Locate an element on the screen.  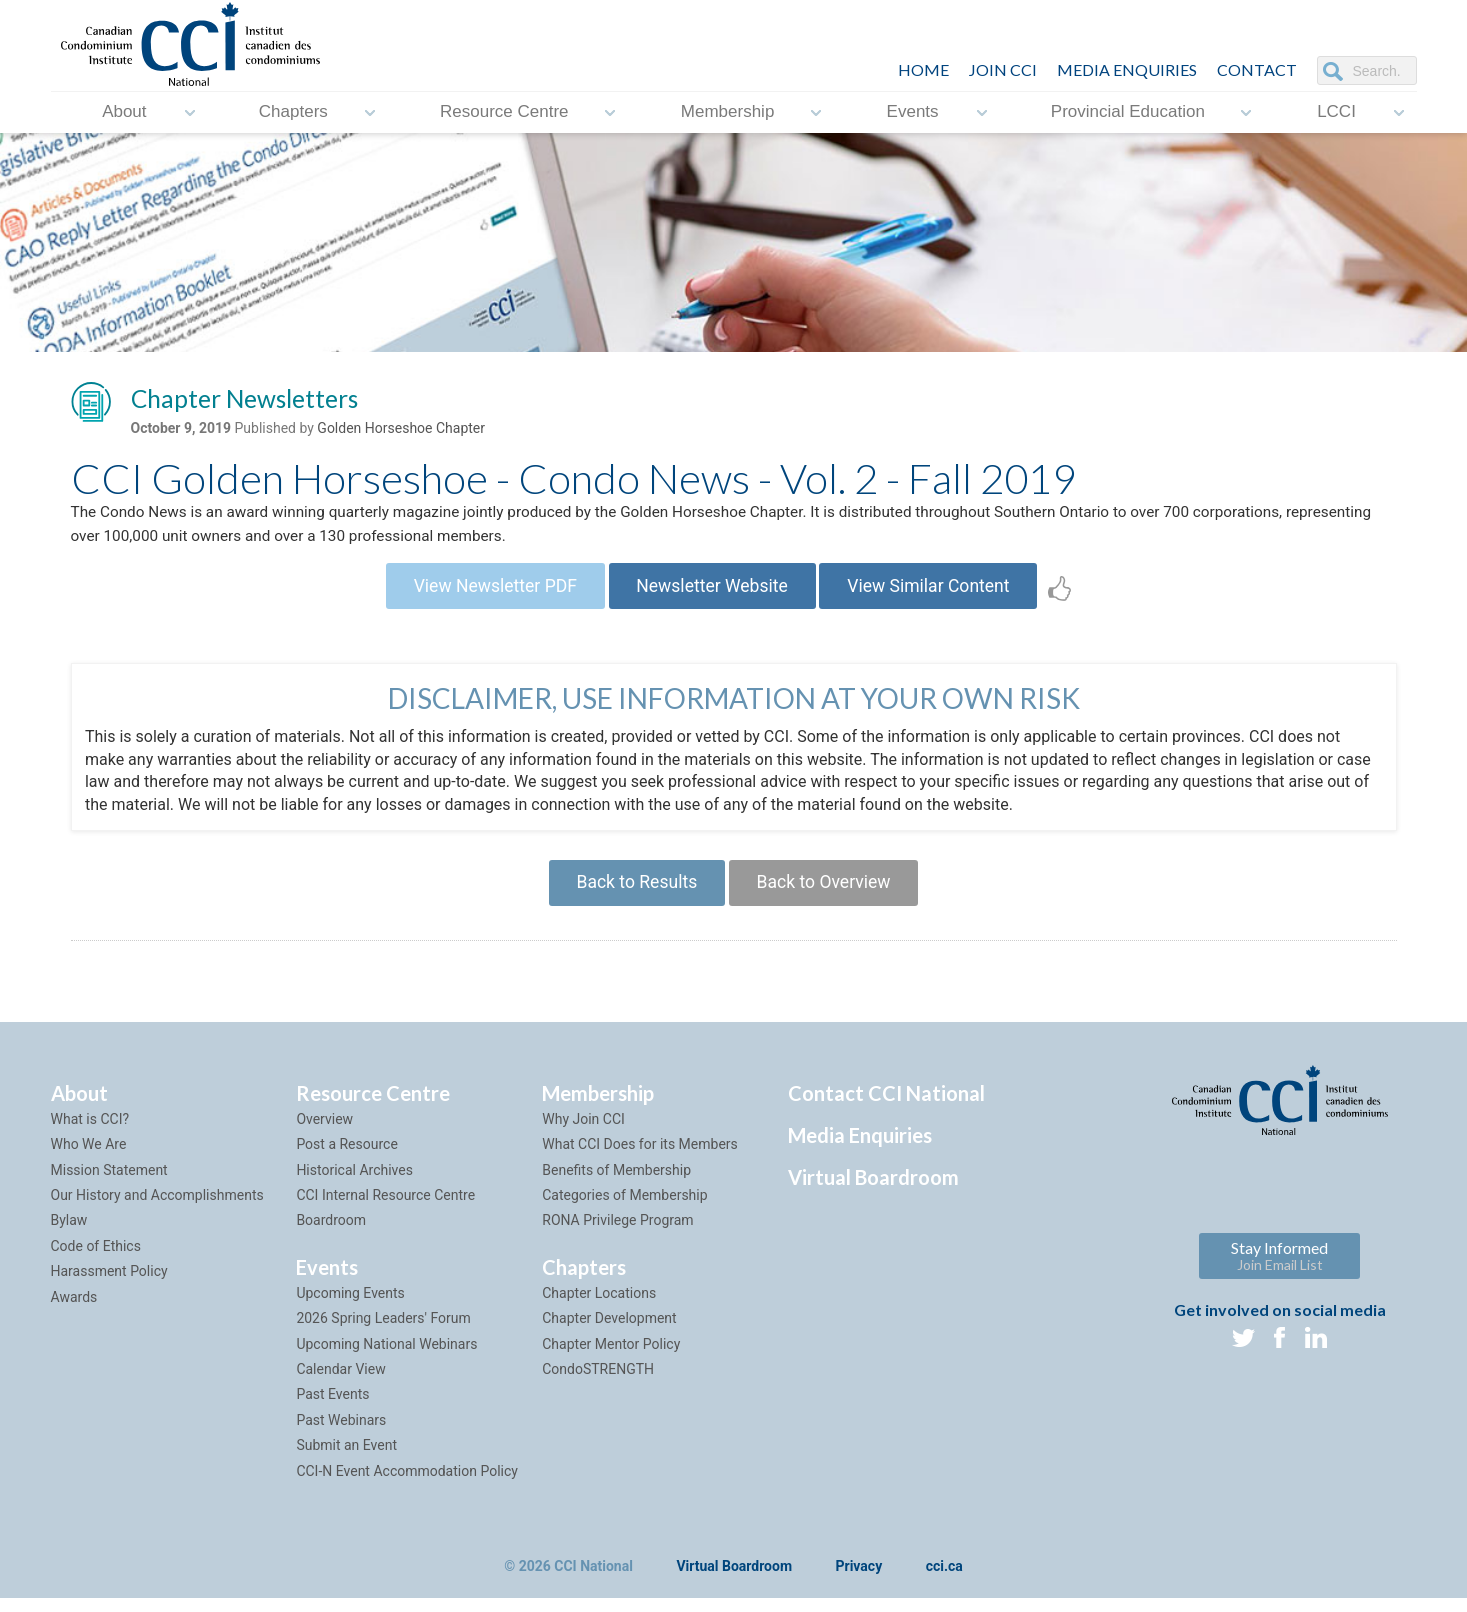
Harassment Policy is located at coordinates (109, 1285).